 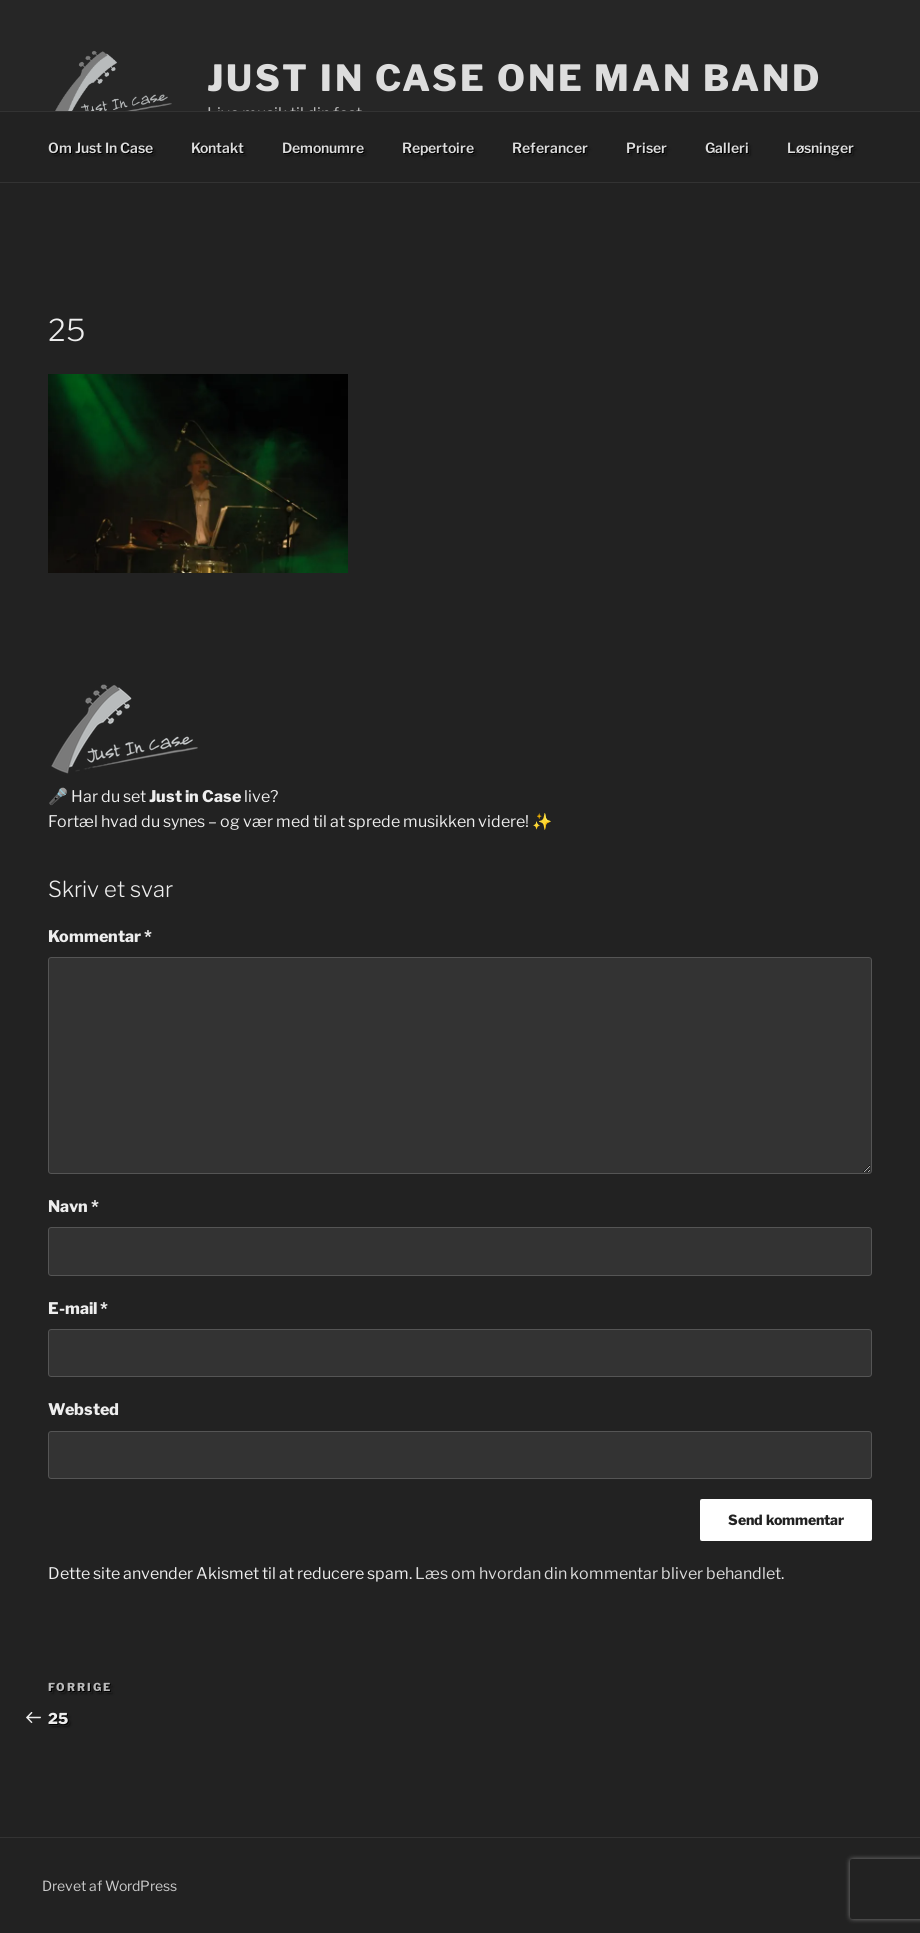 What do you see at coordinates (100, 147) in the screenshot?
I see `Om Just In Case` at bounding box center [100, 147].